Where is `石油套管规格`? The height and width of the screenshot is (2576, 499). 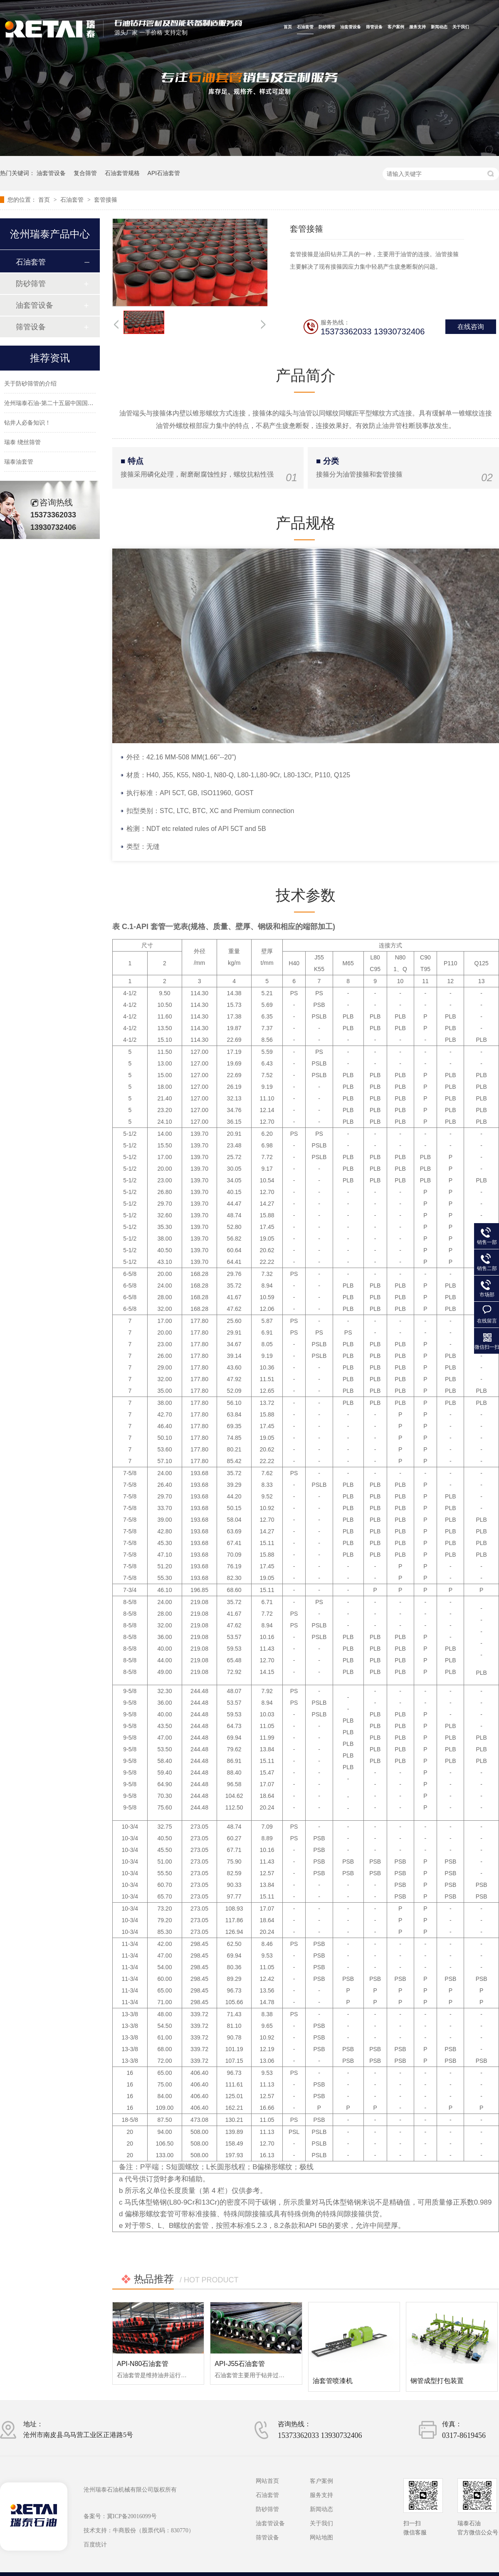 石油套管规格 is located at coordinates (122, 173).